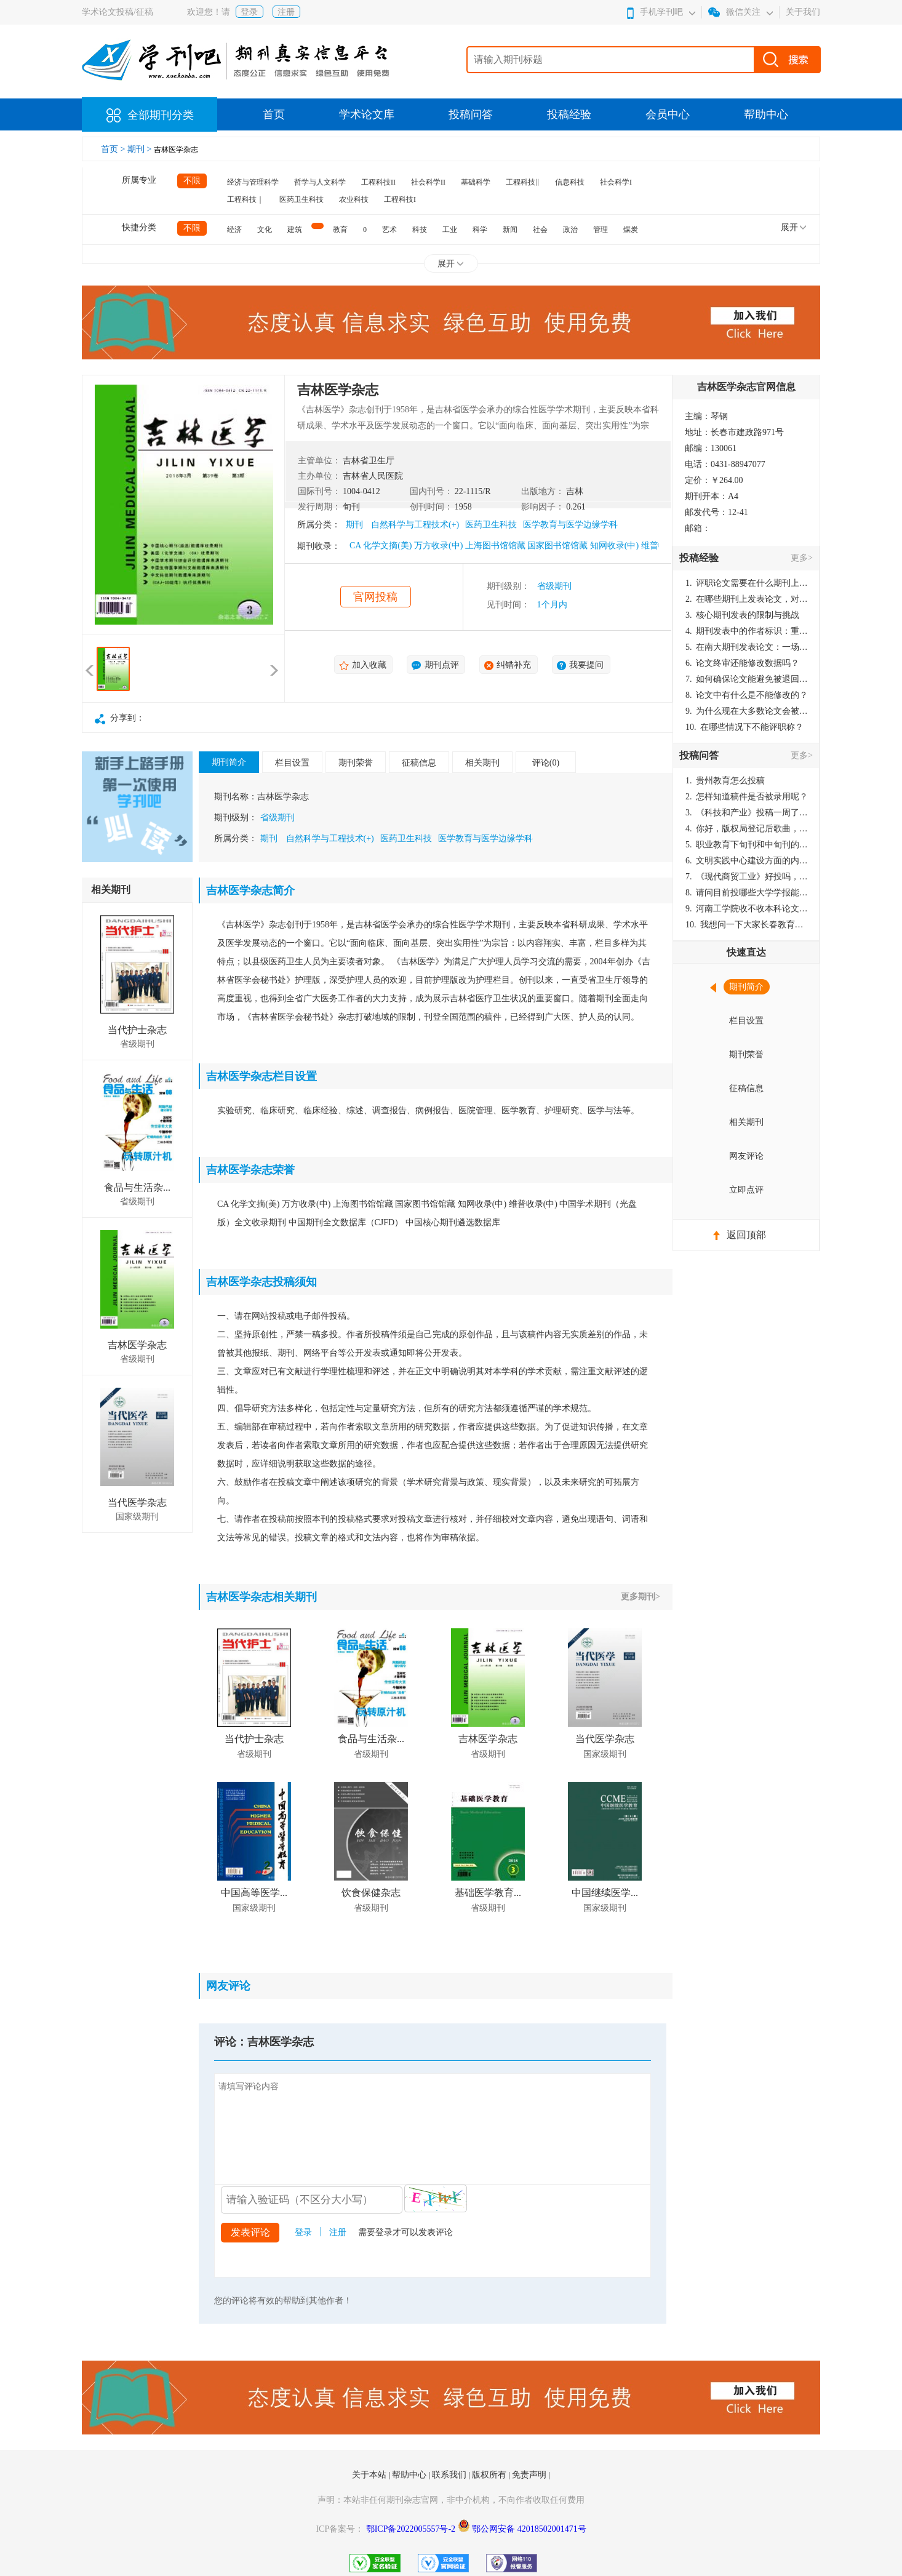  What do you see at coordinates (530, 2474) in the screenshot?
I see `免责声明` at bounding box center [530, 2474].